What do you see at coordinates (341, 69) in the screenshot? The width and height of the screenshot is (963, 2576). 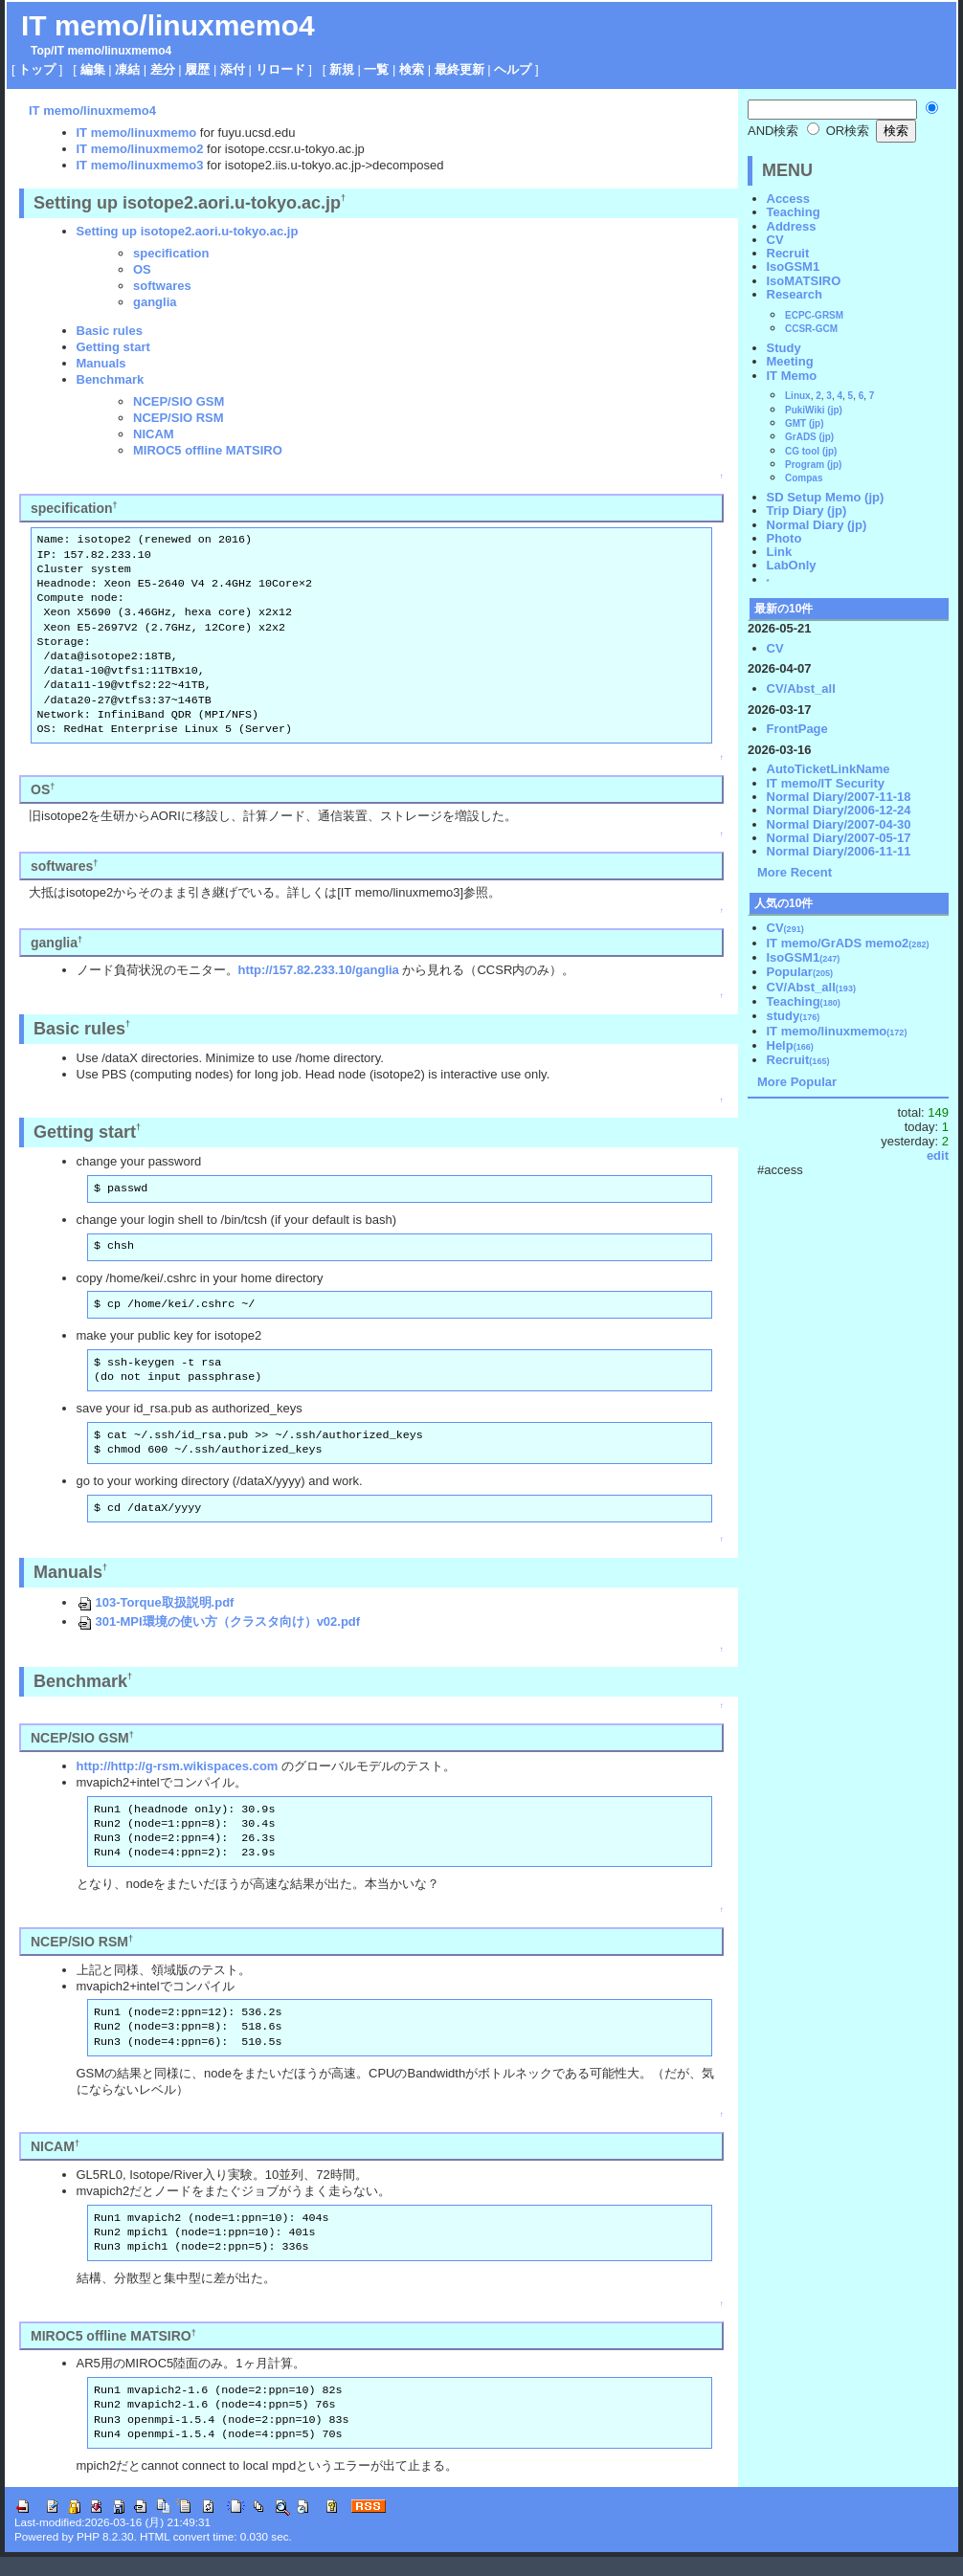 I see `新規` at bounding box center [341, 69].